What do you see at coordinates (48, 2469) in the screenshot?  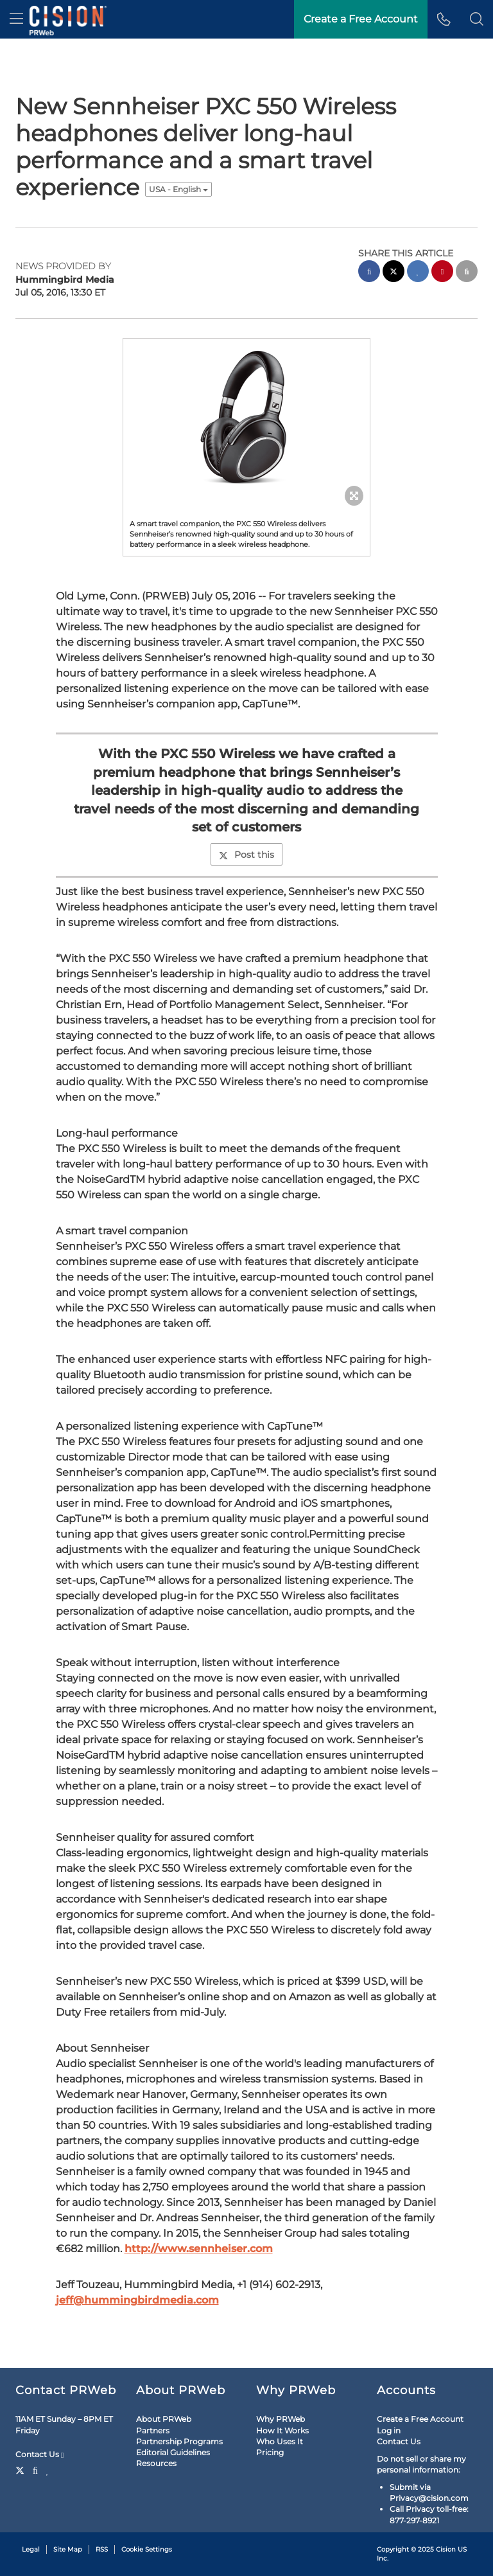 I see `[LinkedIn]` at bounding box center [48, 2469].